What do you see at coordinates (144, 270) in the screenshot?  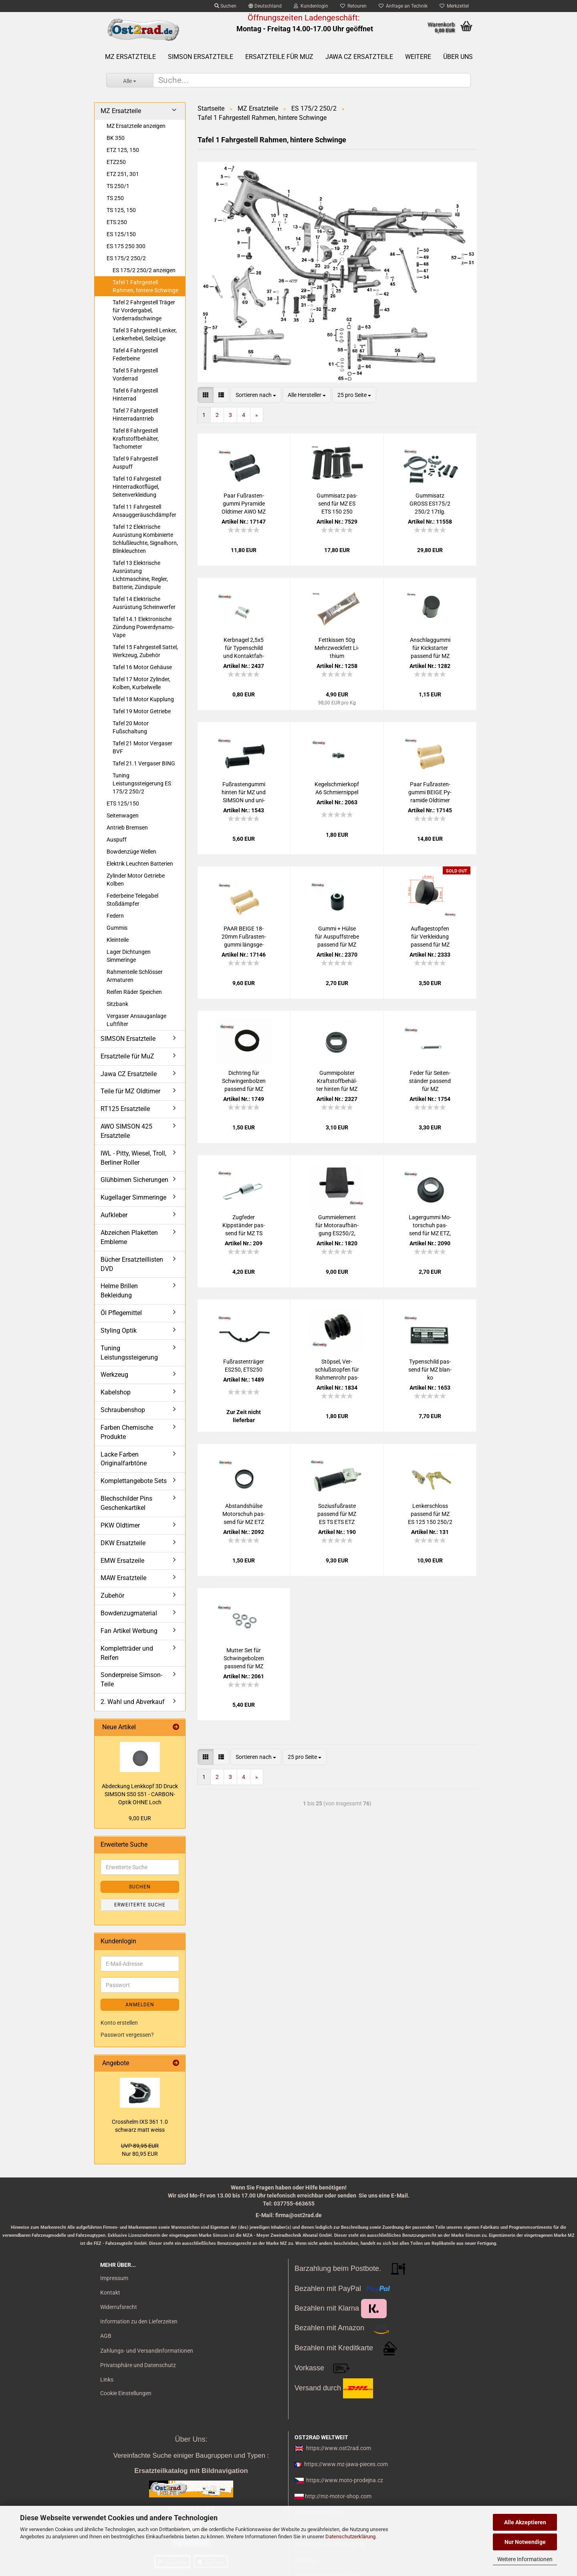 I see `ES 175/2 250/2 anzeigen` at bounding box center [144, 270].